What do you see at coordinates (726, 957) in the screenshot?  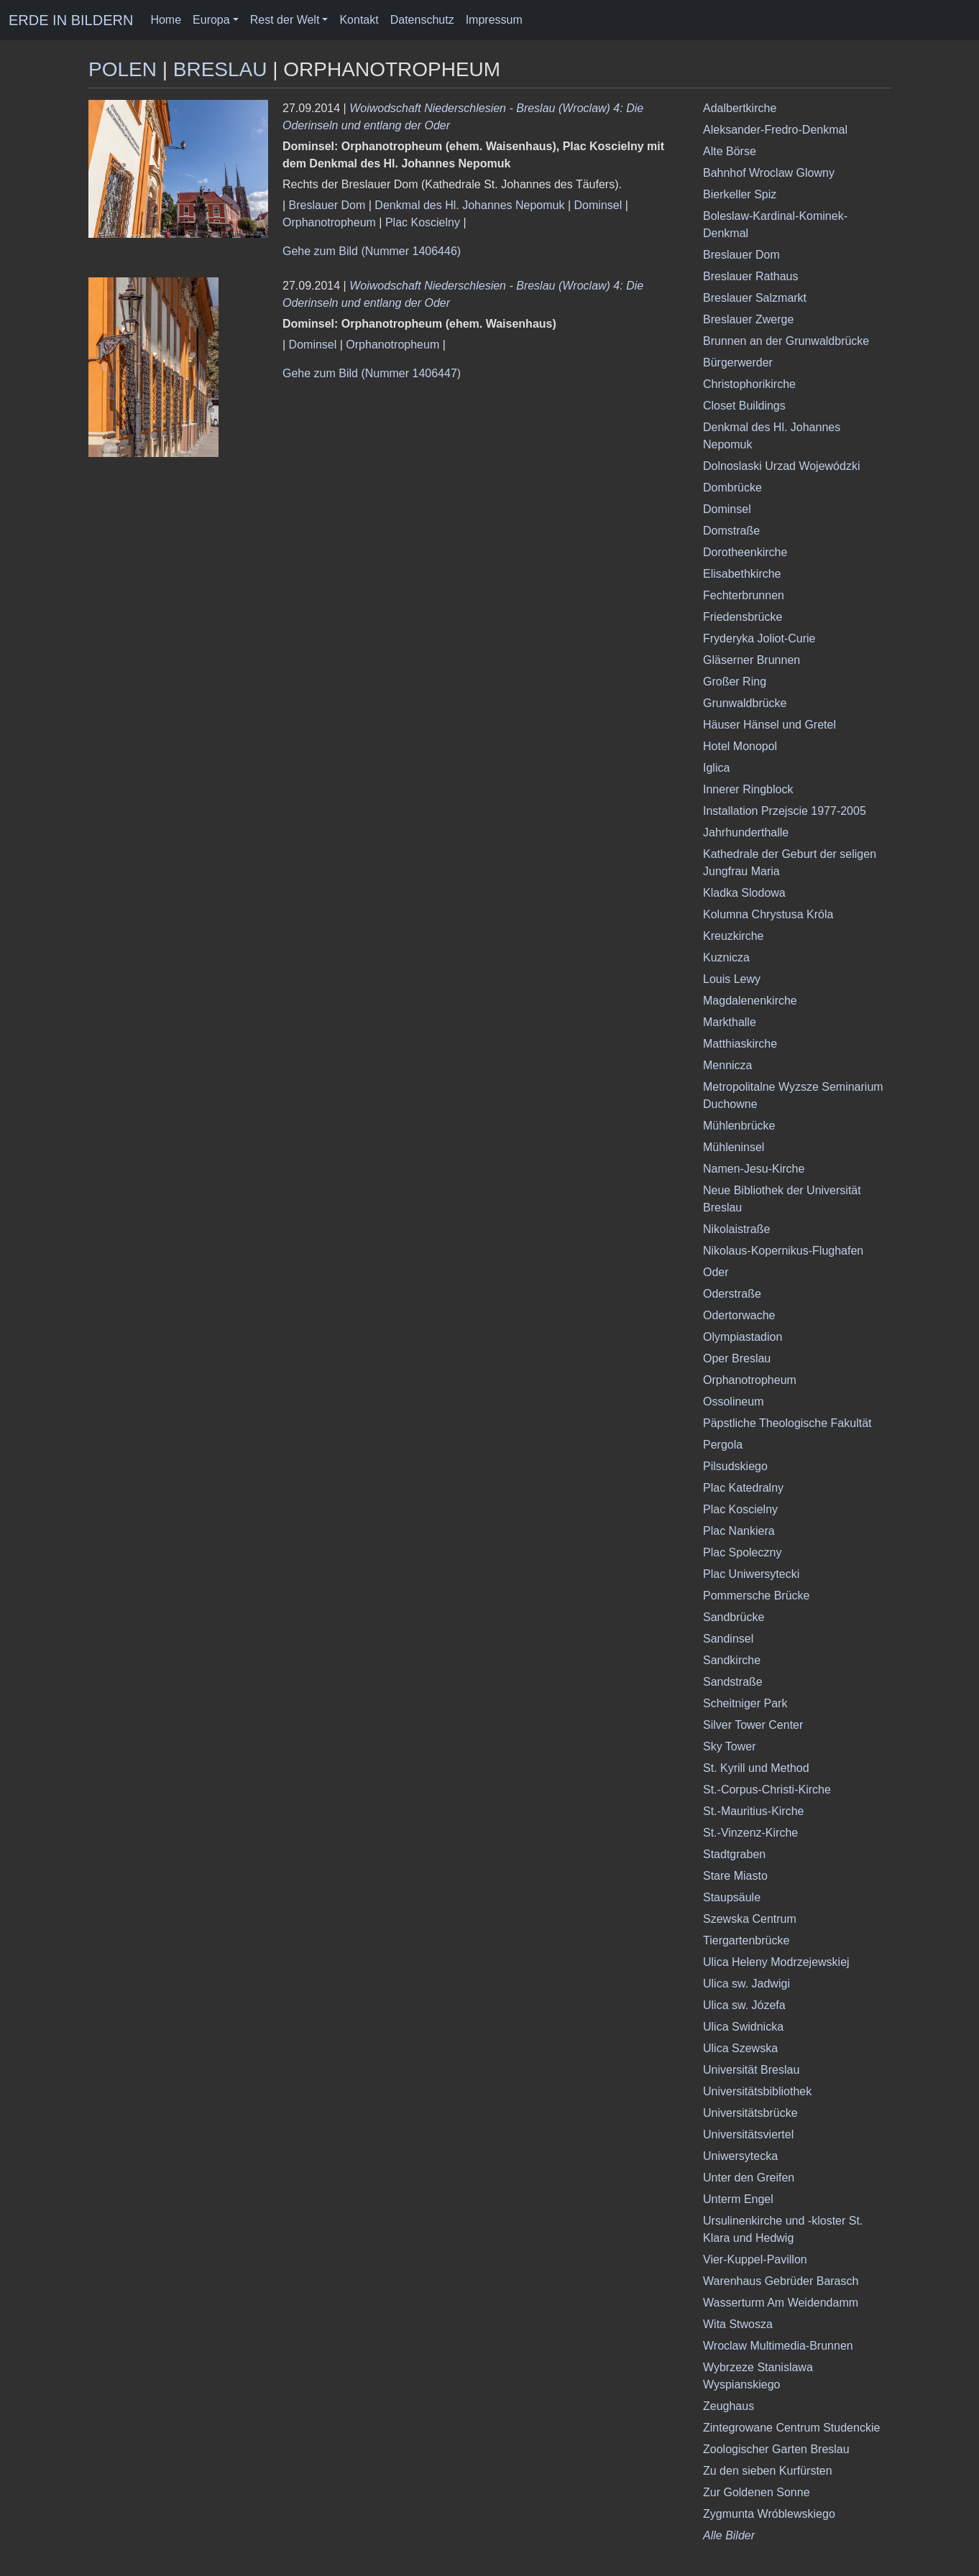 I see `Kuznicza` at bounding box center [726, 957].